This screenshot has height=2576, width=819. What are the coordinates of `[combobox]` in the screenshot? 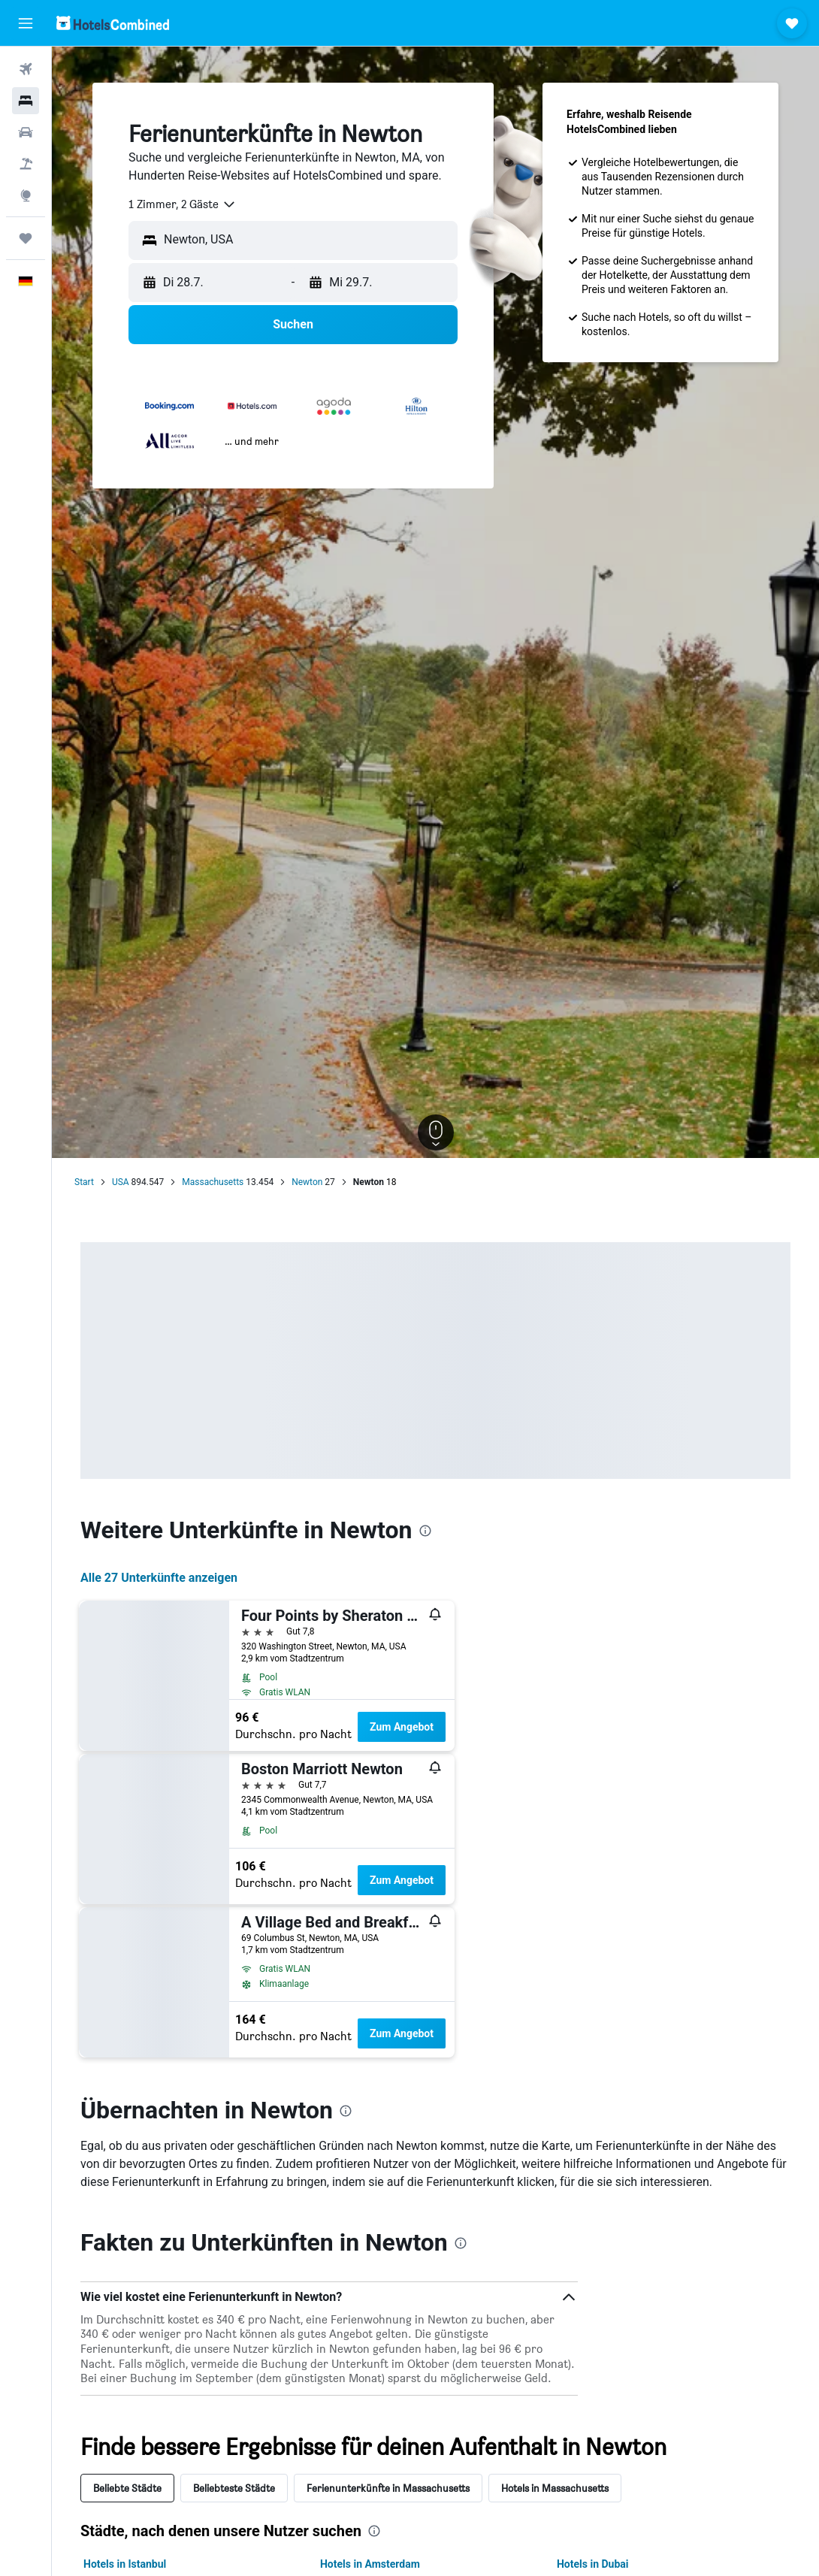 It's located at (182, 204).